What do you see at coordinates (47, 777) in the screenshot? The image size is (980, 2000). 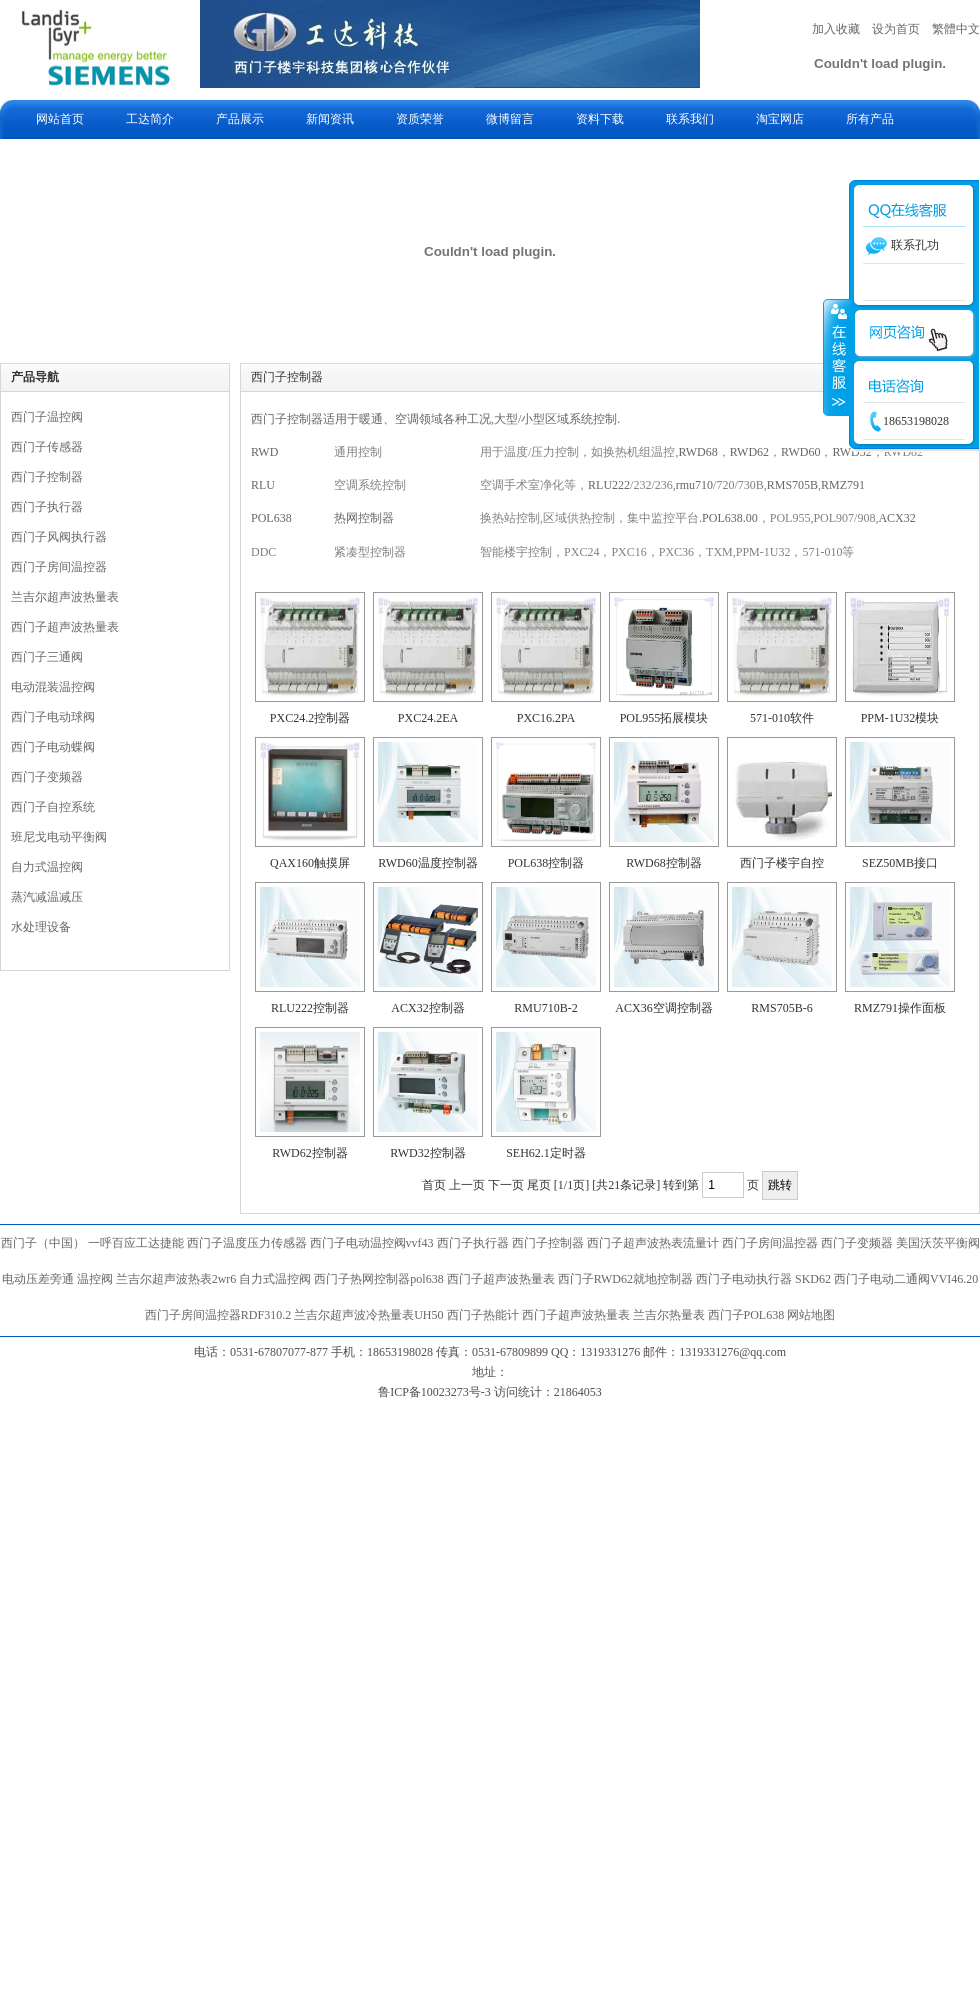 I see `西门子变频器` at bounding box center [47, 777].